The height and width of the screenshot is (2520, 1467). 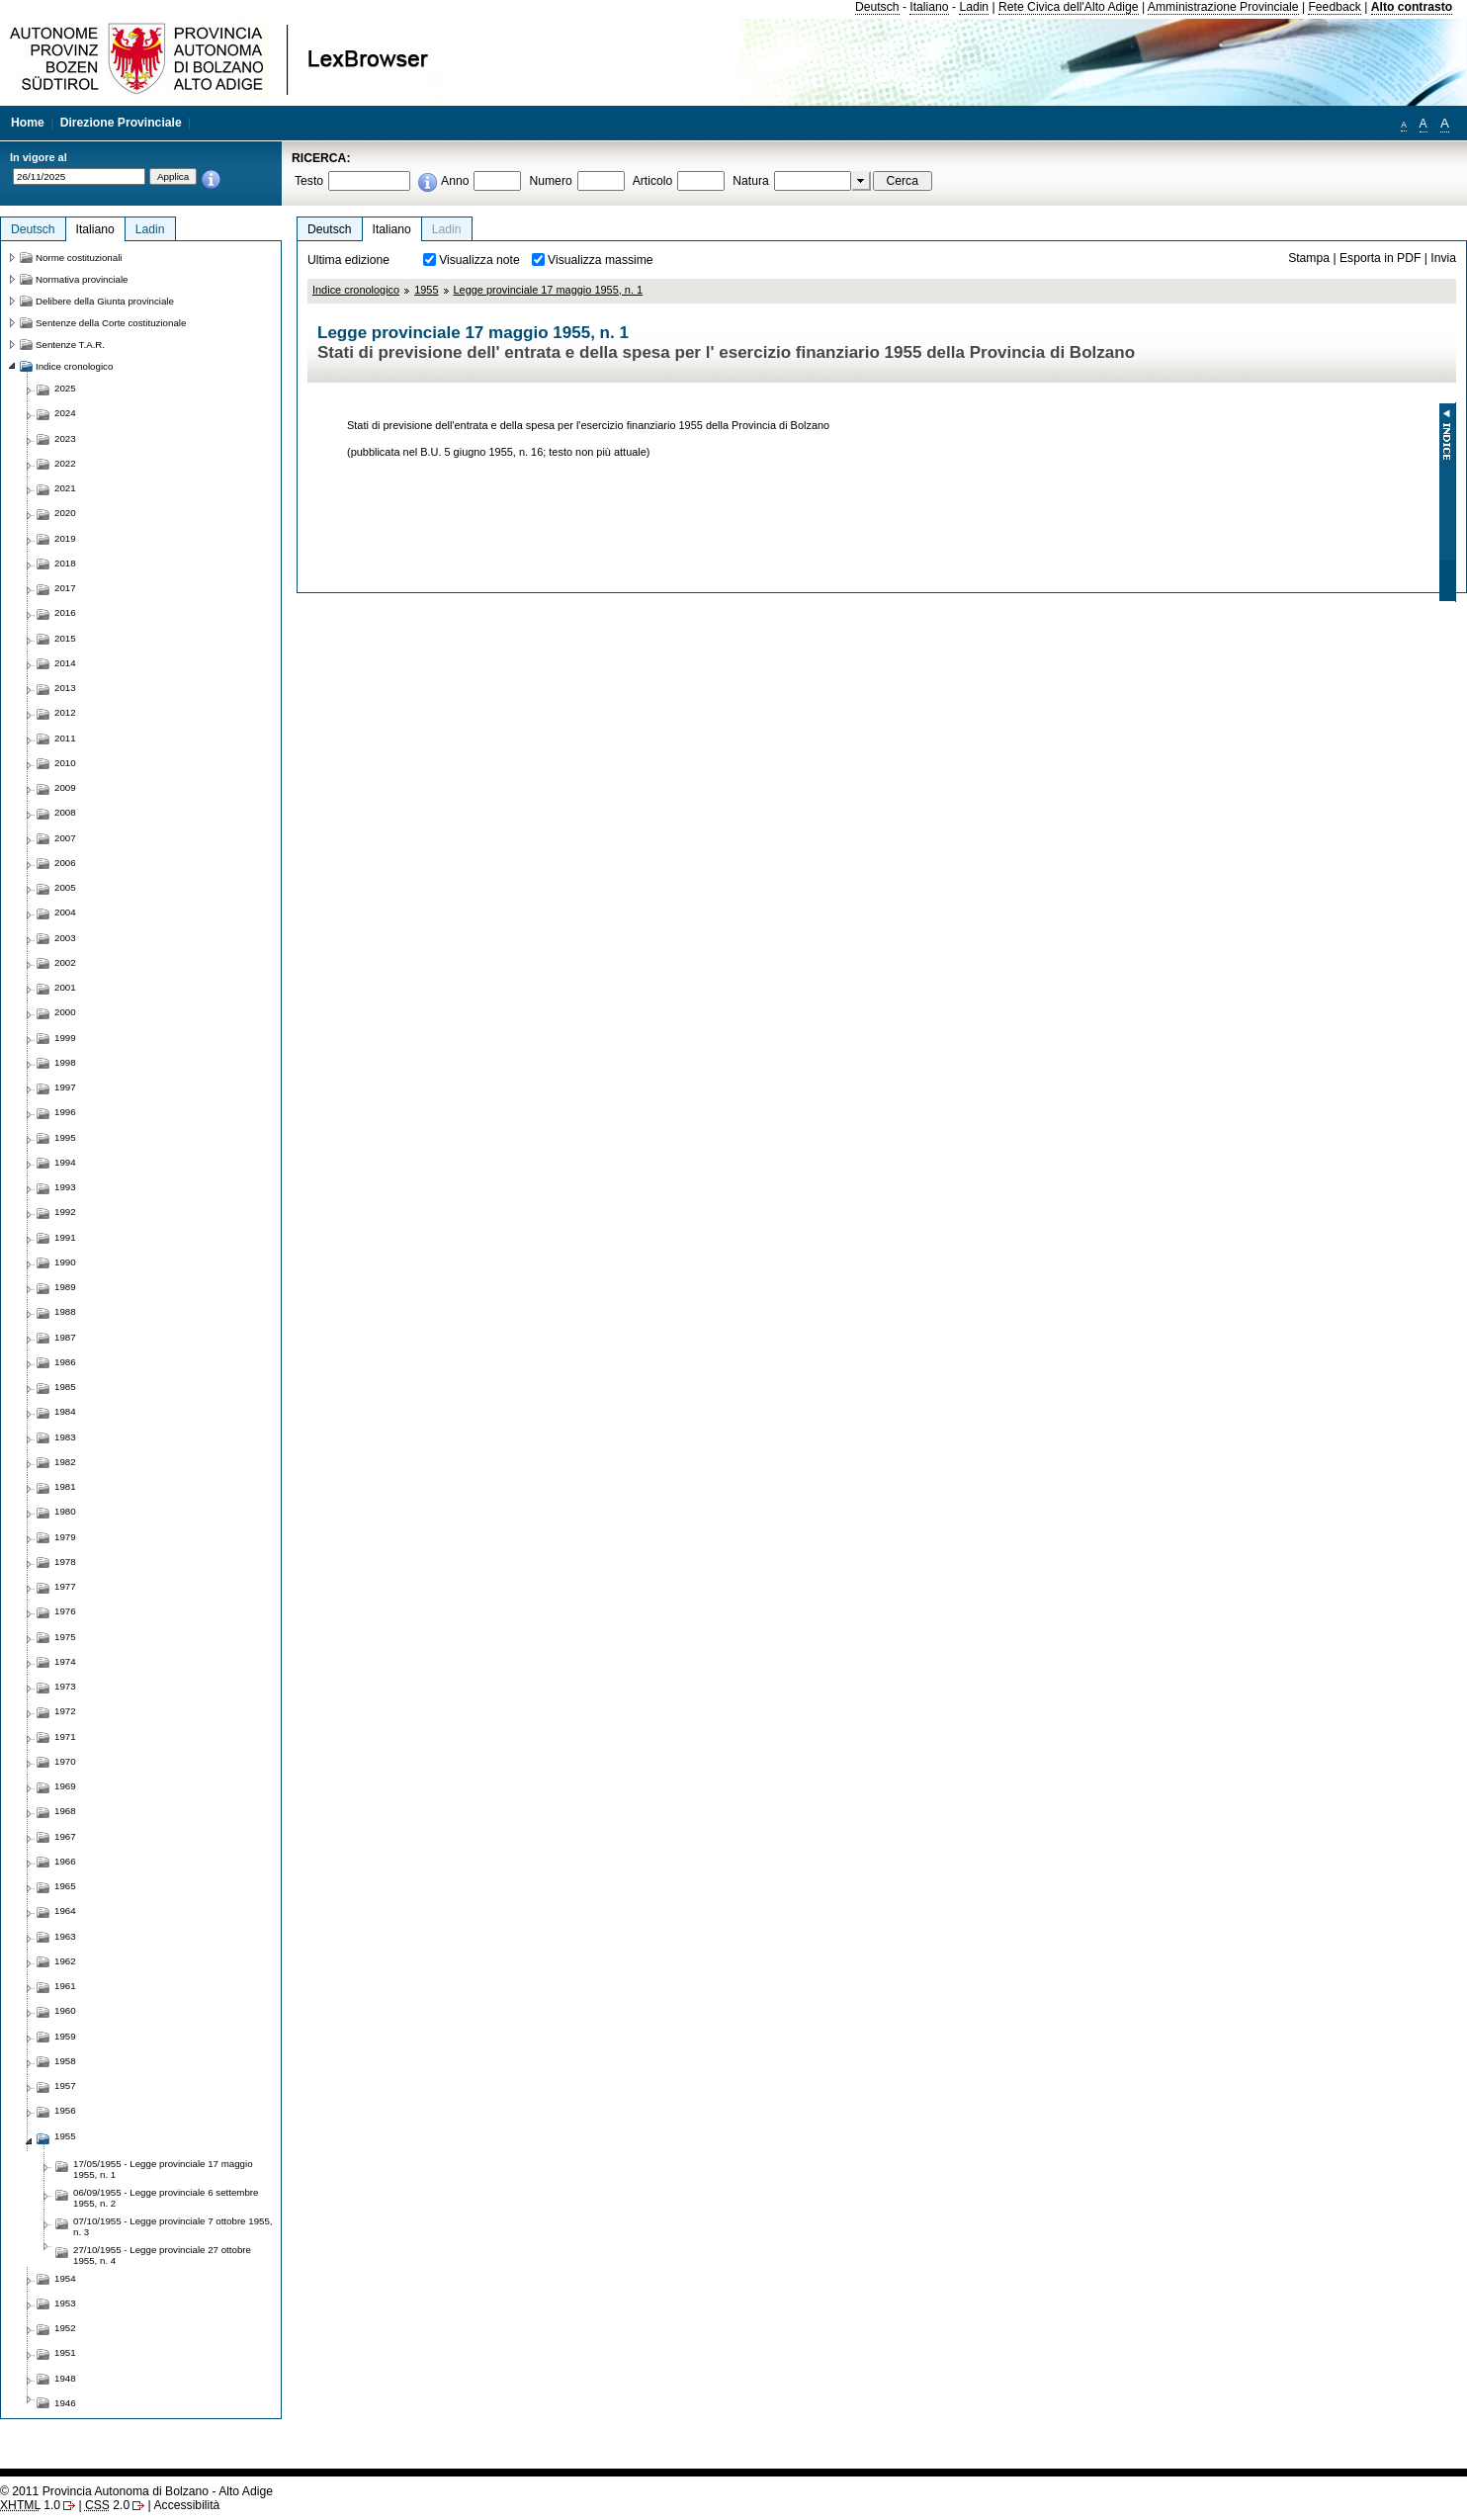 I want to click on 1997, so click(x=65, y=1087).